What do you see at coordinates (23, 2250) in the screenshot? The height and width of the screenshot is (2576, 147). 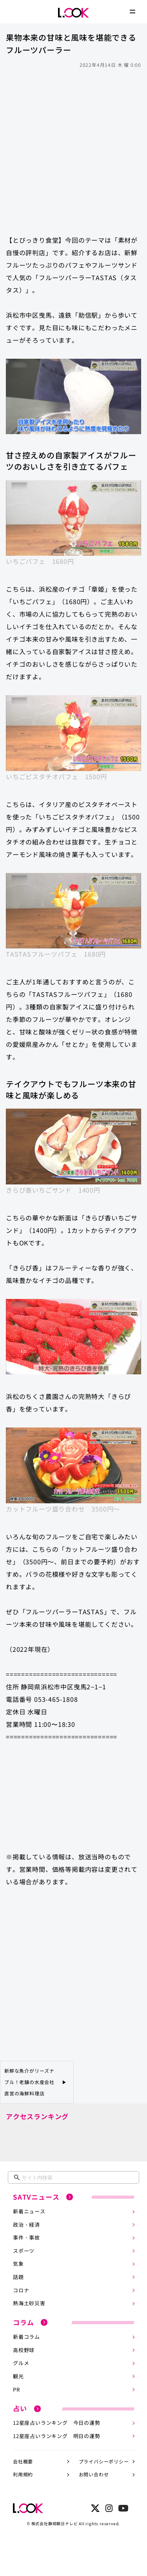 I see `スポーツ` at bounding box center [23, 2250].